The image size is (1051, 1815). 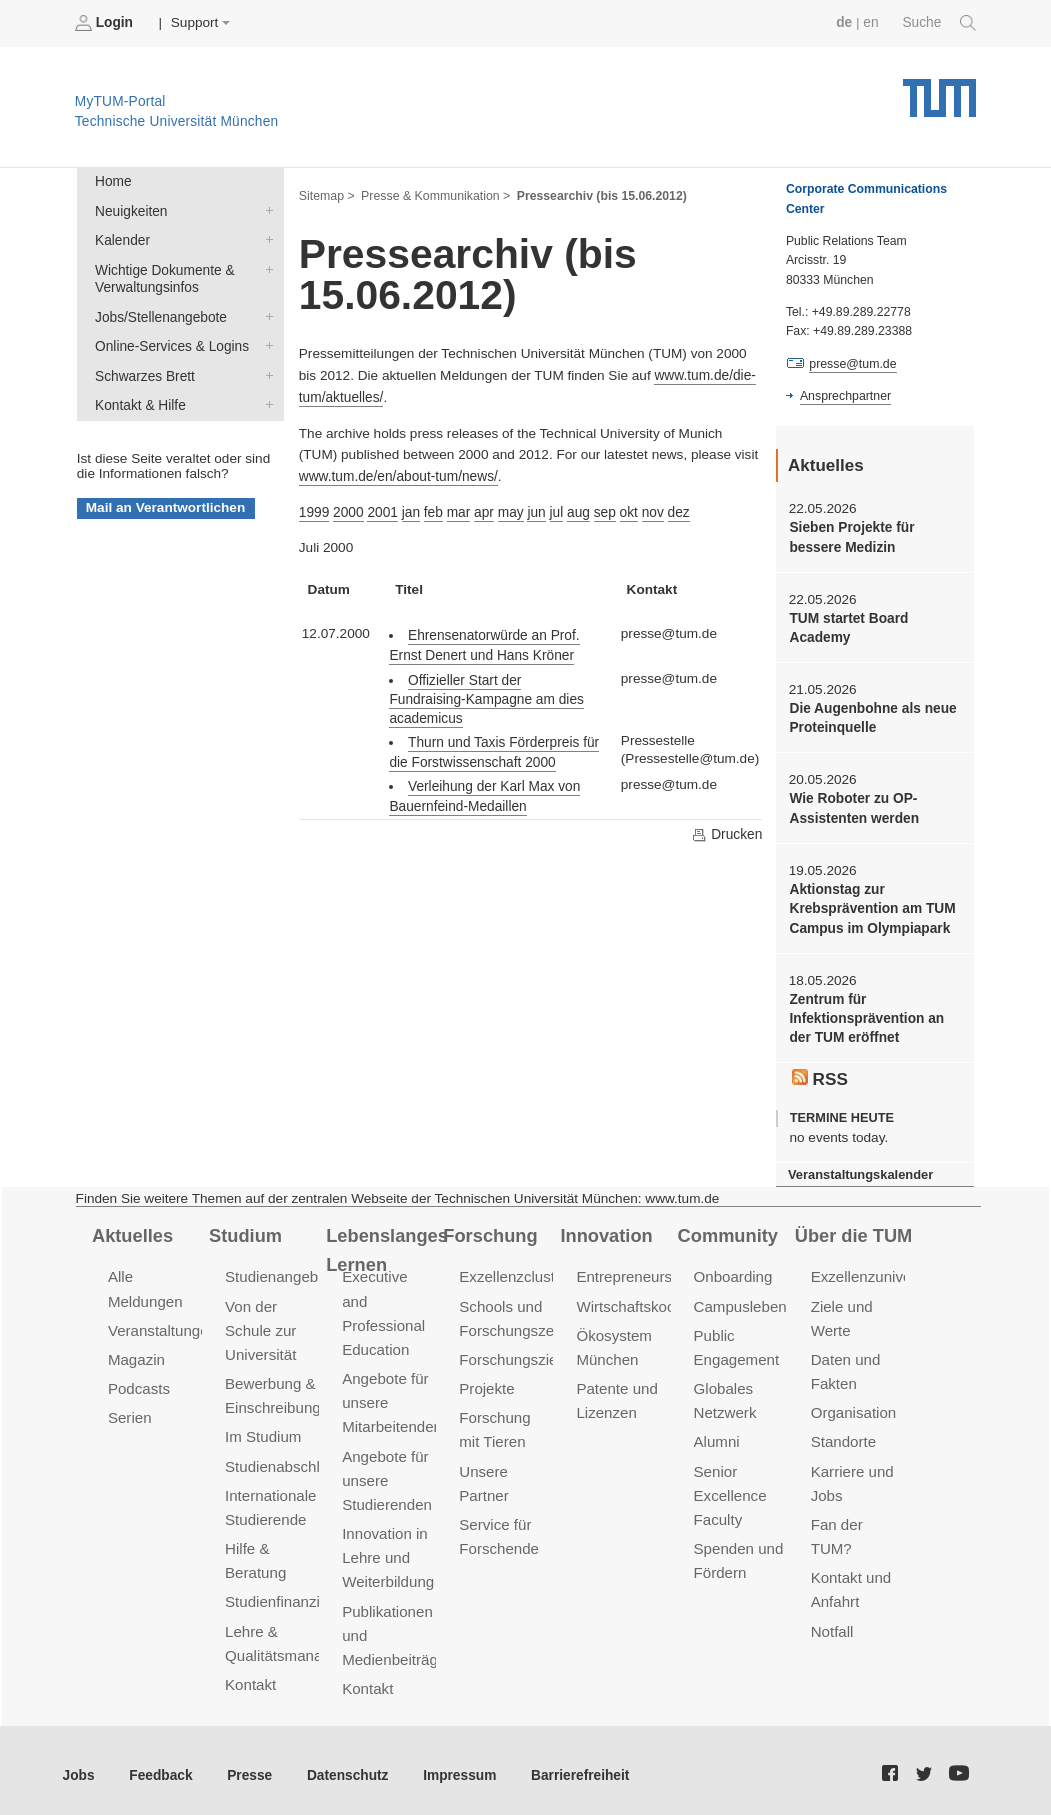 What do you see at coordinates (382, 511) in the screenshot?
I see `2001` at bounding box center [382, 511].